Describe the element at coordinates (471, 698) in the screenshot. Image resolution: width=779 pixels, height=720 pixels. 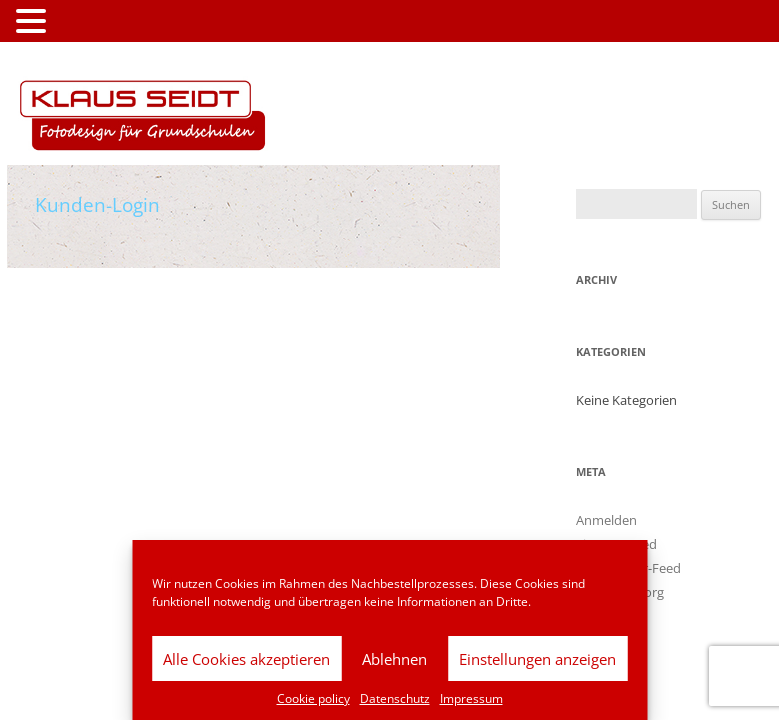
I see `Impressum` at that location.